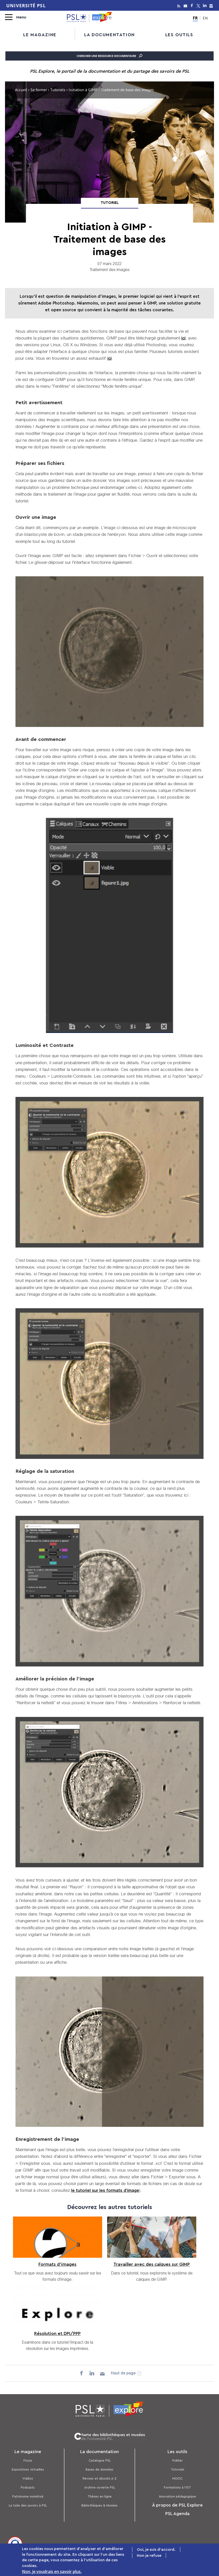  Describe the element at coordinates (177, 2505) in the screenshot. I see `À propos de PSL Explore` at that location.